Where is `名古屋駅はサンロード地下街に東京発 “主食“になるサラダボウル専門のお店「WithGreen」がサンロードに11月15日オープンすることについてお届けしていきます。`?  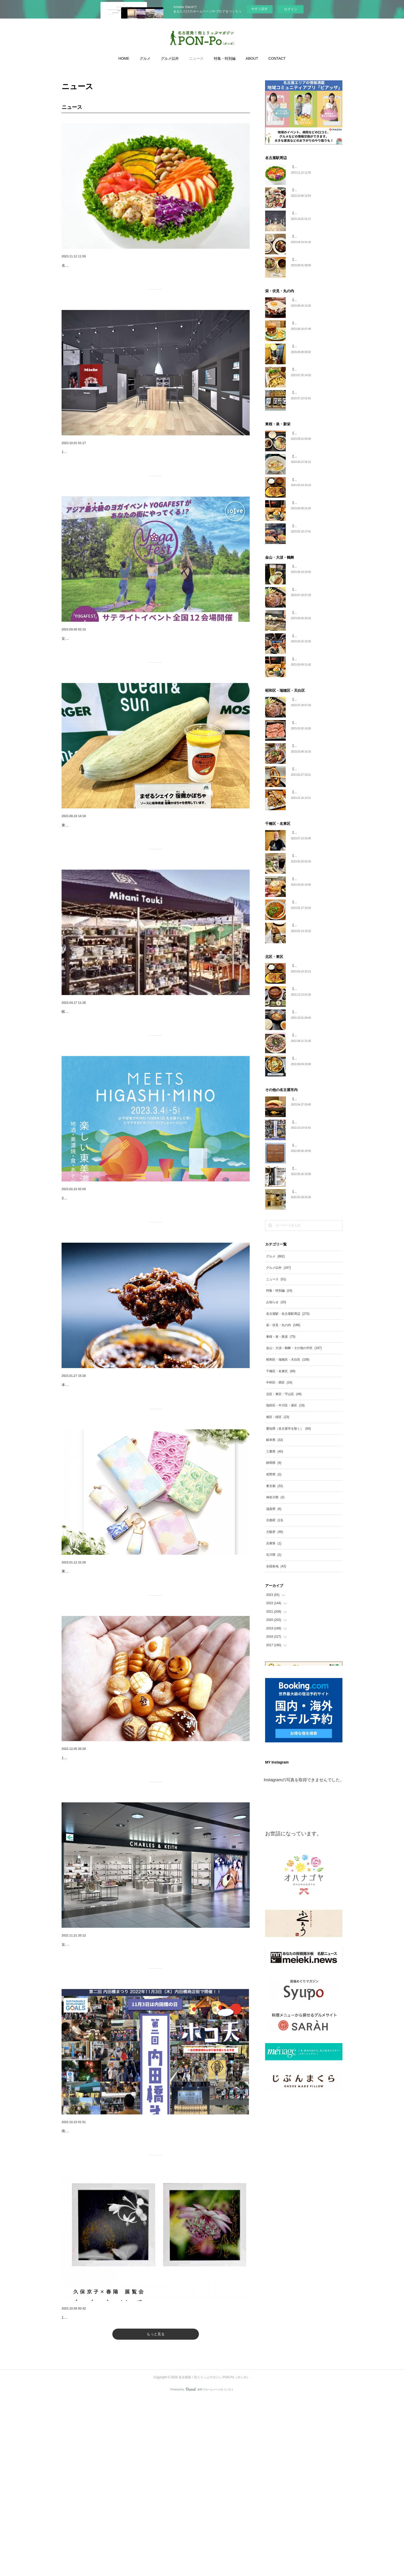 名古屋駅はサンロード地下街に東京発 “主食“になるサラダボウル専門のお店「WithGreen」がサンロードに11月15日オープンすることについてお届けしていきます。 is located at coordinates (155, 277).